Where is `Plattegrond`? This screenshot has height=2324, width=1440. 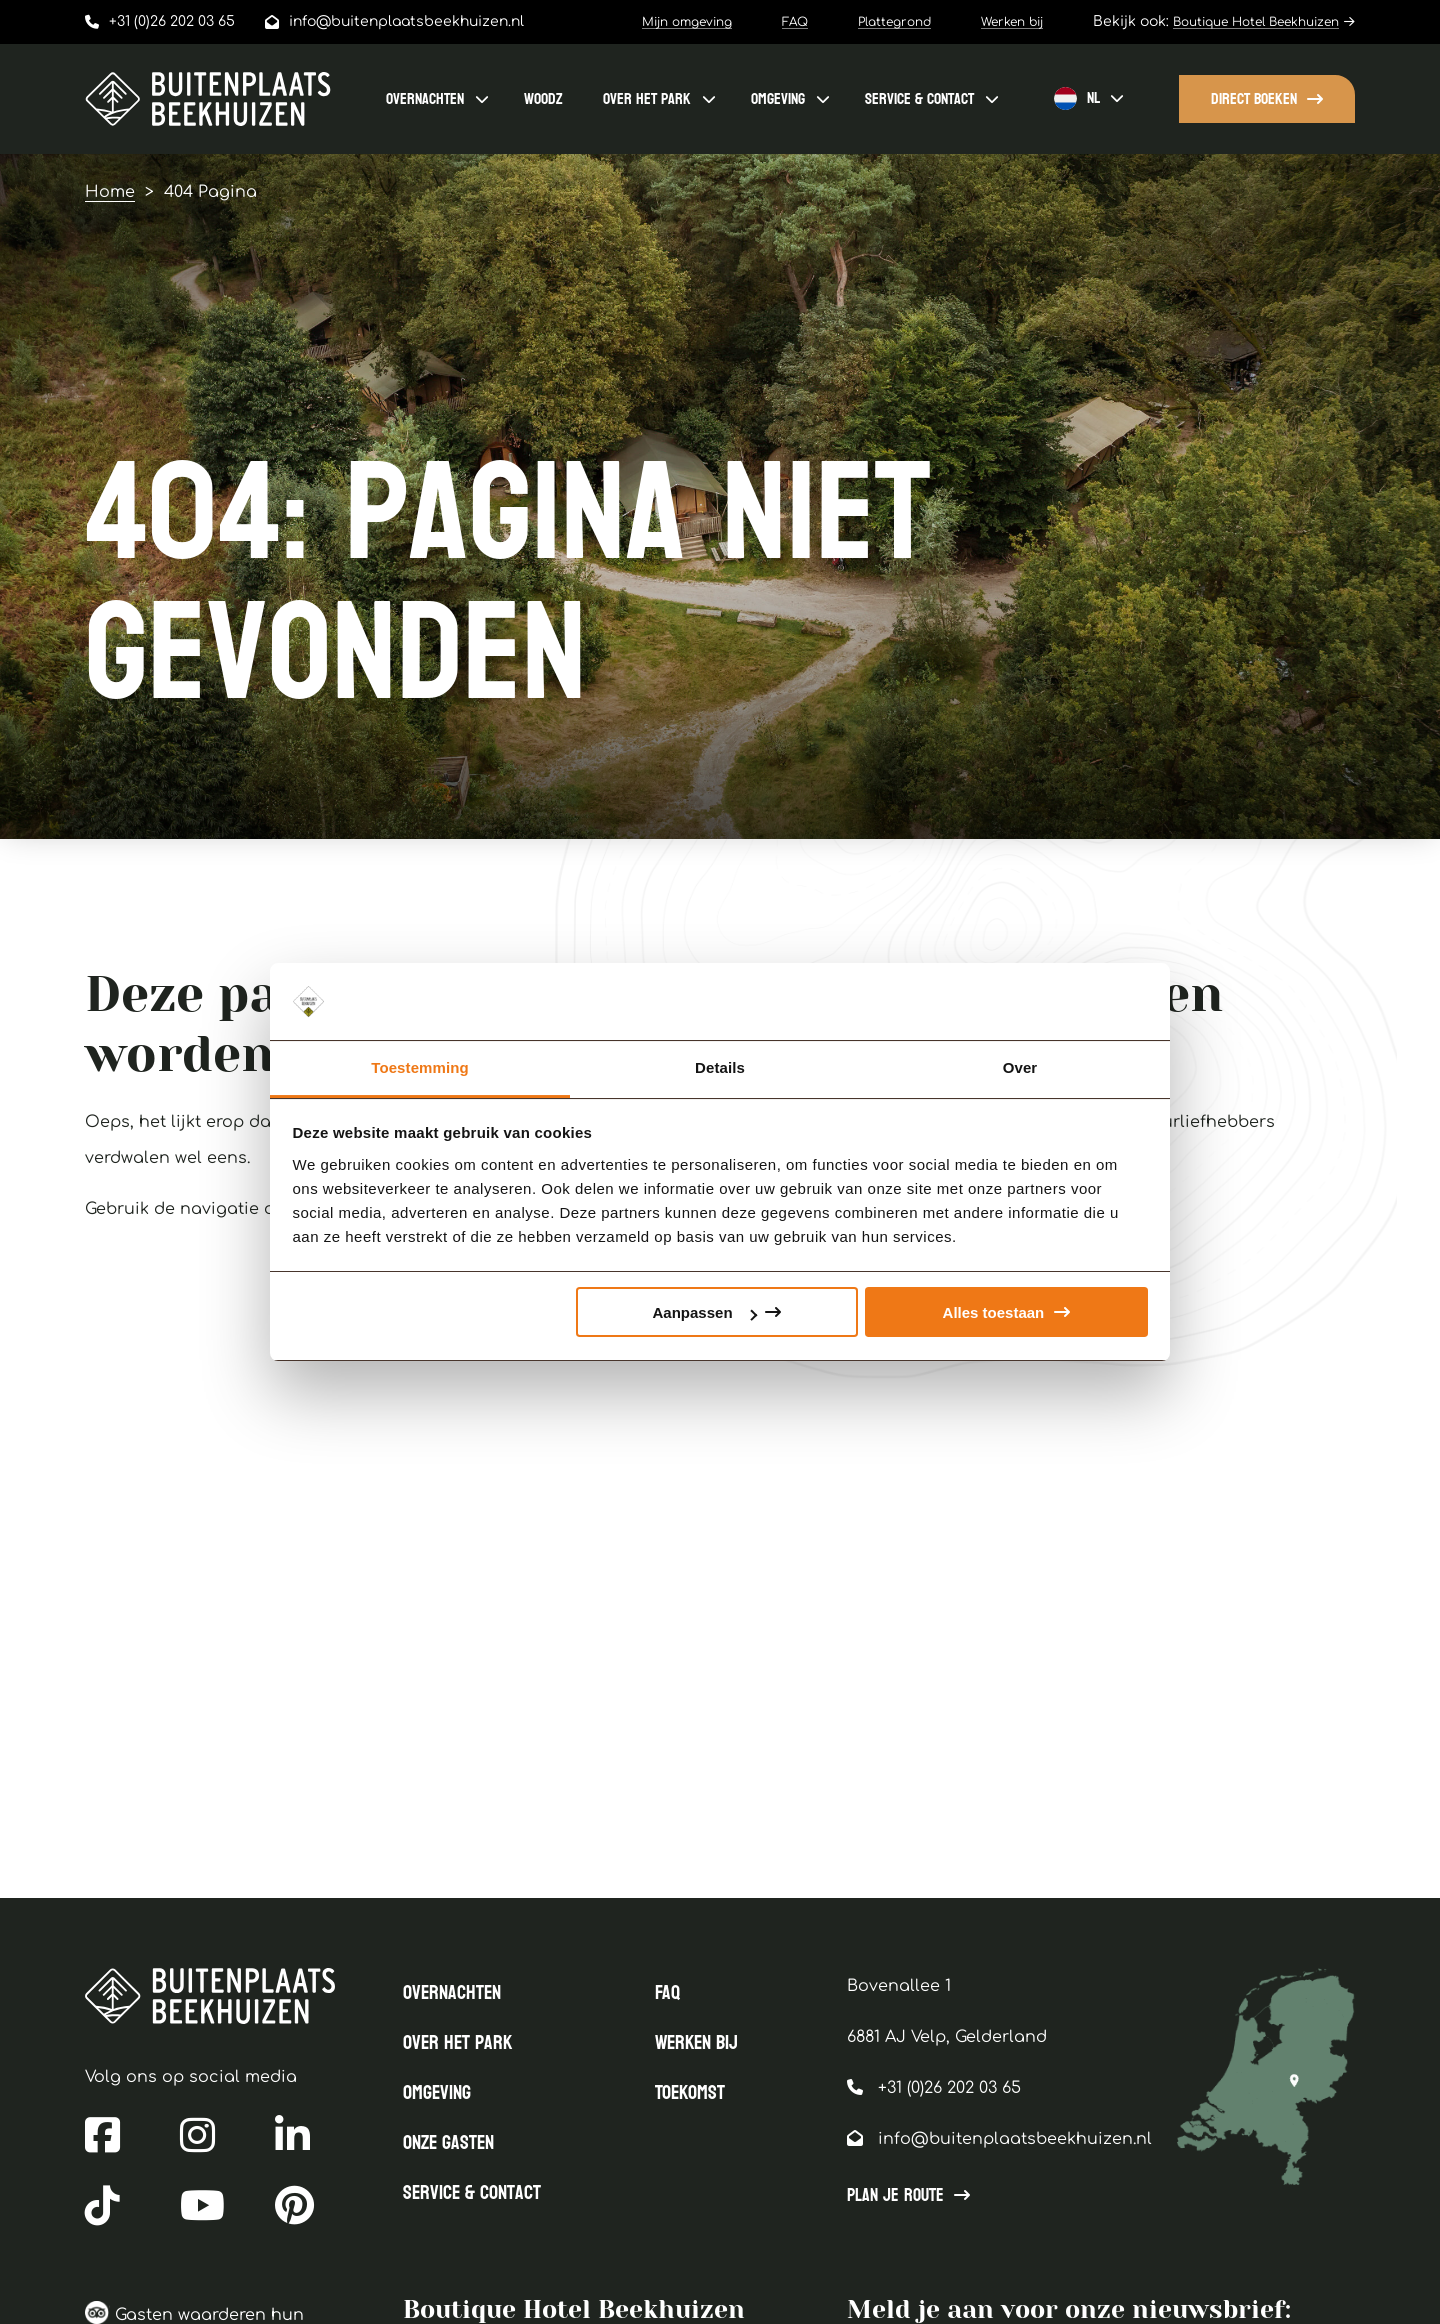 Plattegrond is located at coordinates (894, 22).